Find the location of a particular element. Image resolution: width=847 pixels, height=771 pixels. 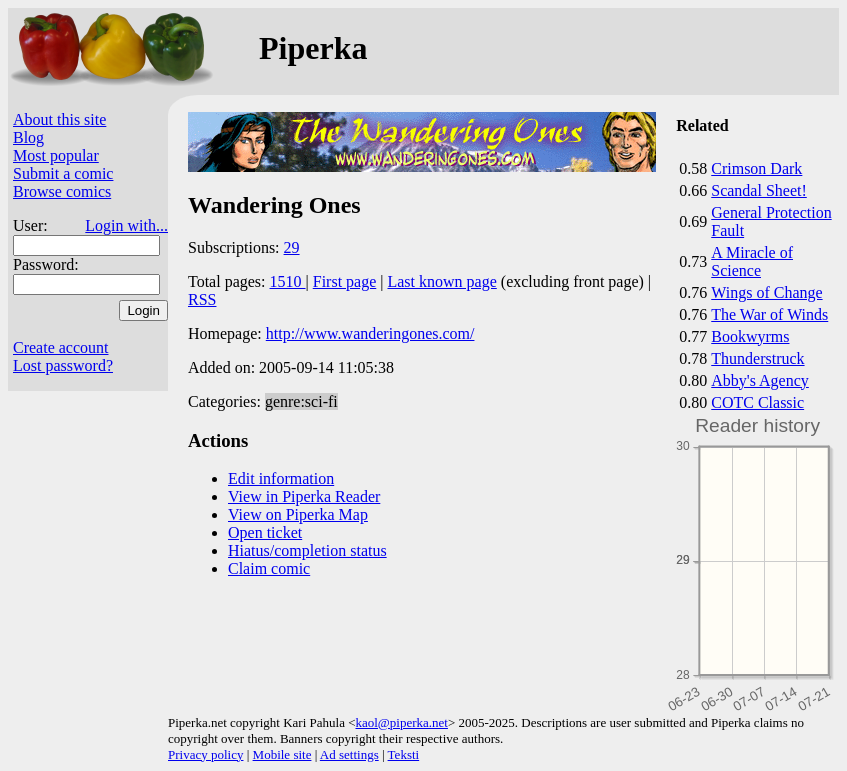

Teksti is located at coordinates (404, 754).